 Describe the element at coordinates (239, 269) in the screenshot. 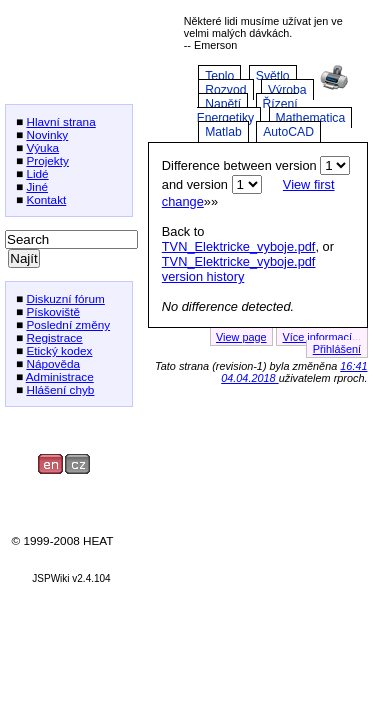

I see `TVN_Elektricke_vyboje.pdf version history` at that location.